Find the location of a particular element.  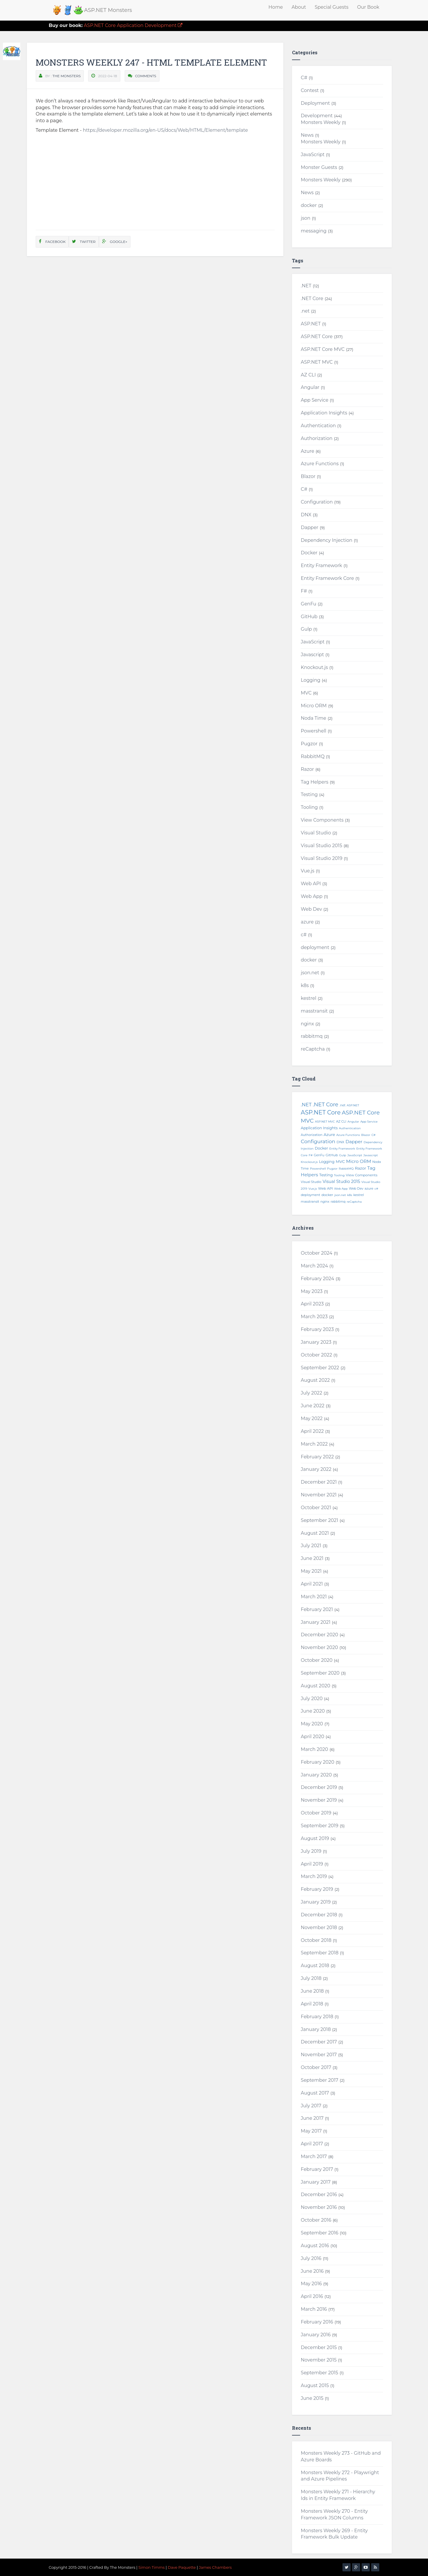

James Chambers is located at coordinates (215, 2567).